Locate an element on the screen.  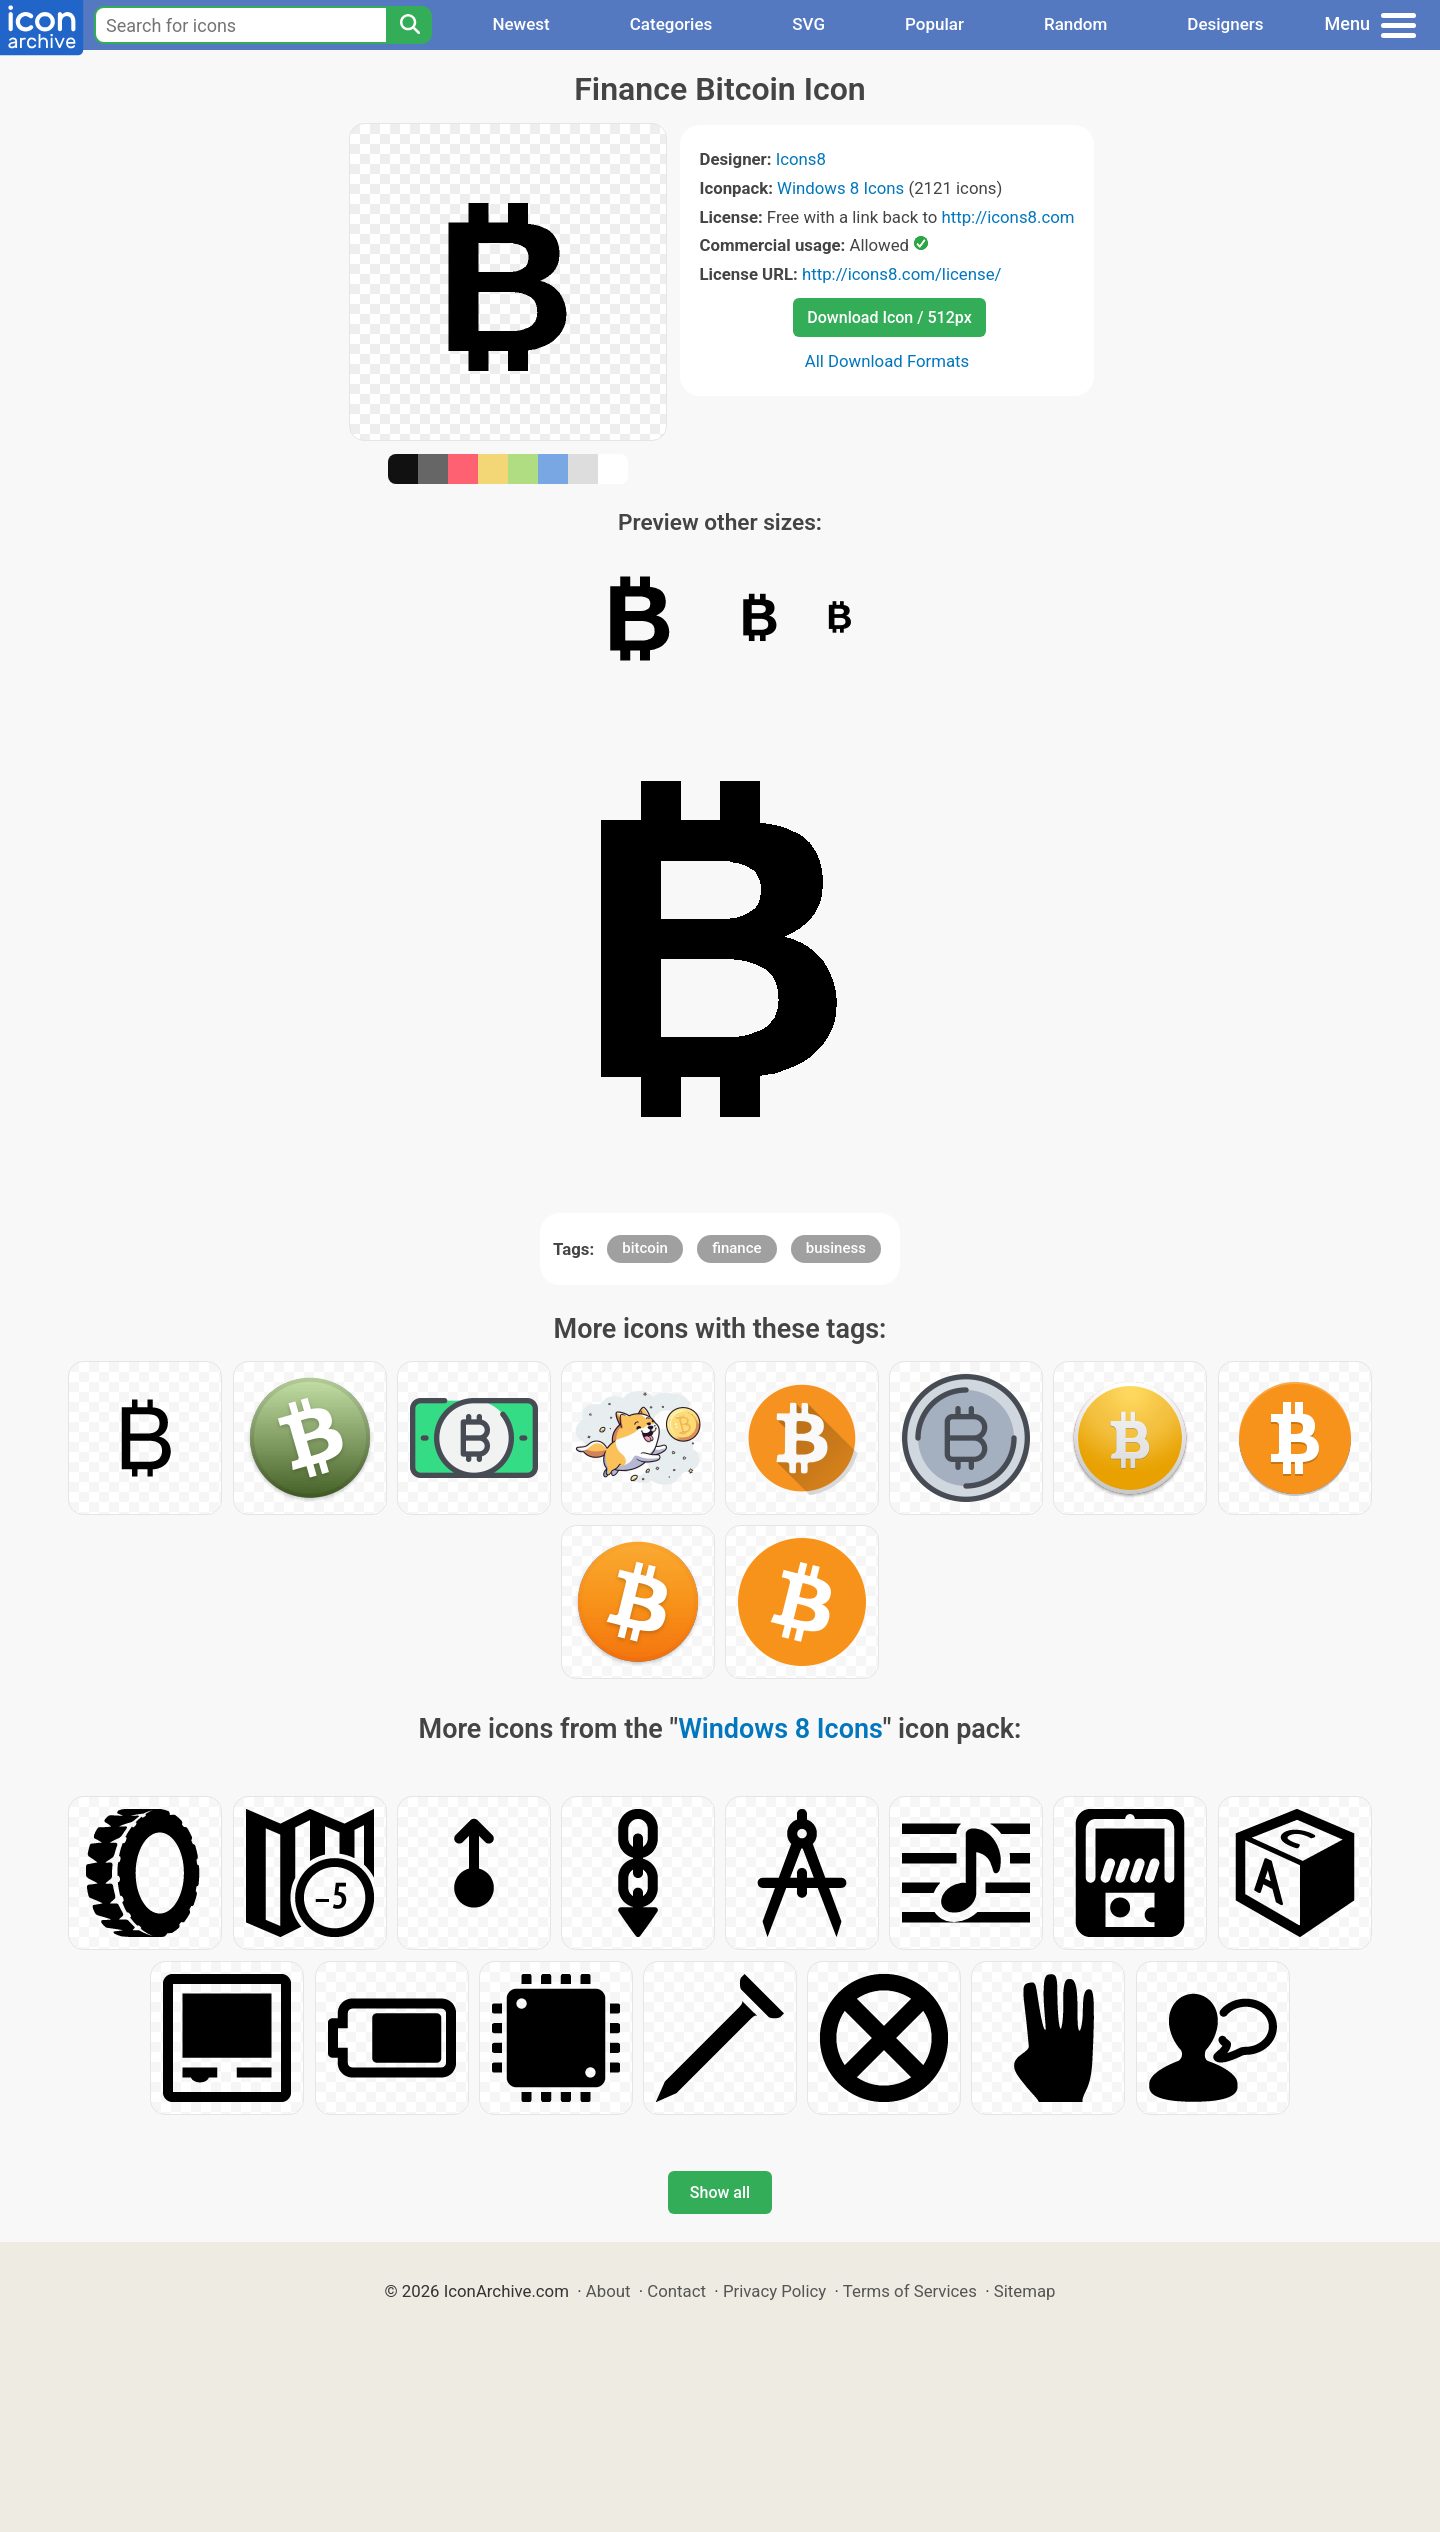
Popular is located at coordinates (934, 24).